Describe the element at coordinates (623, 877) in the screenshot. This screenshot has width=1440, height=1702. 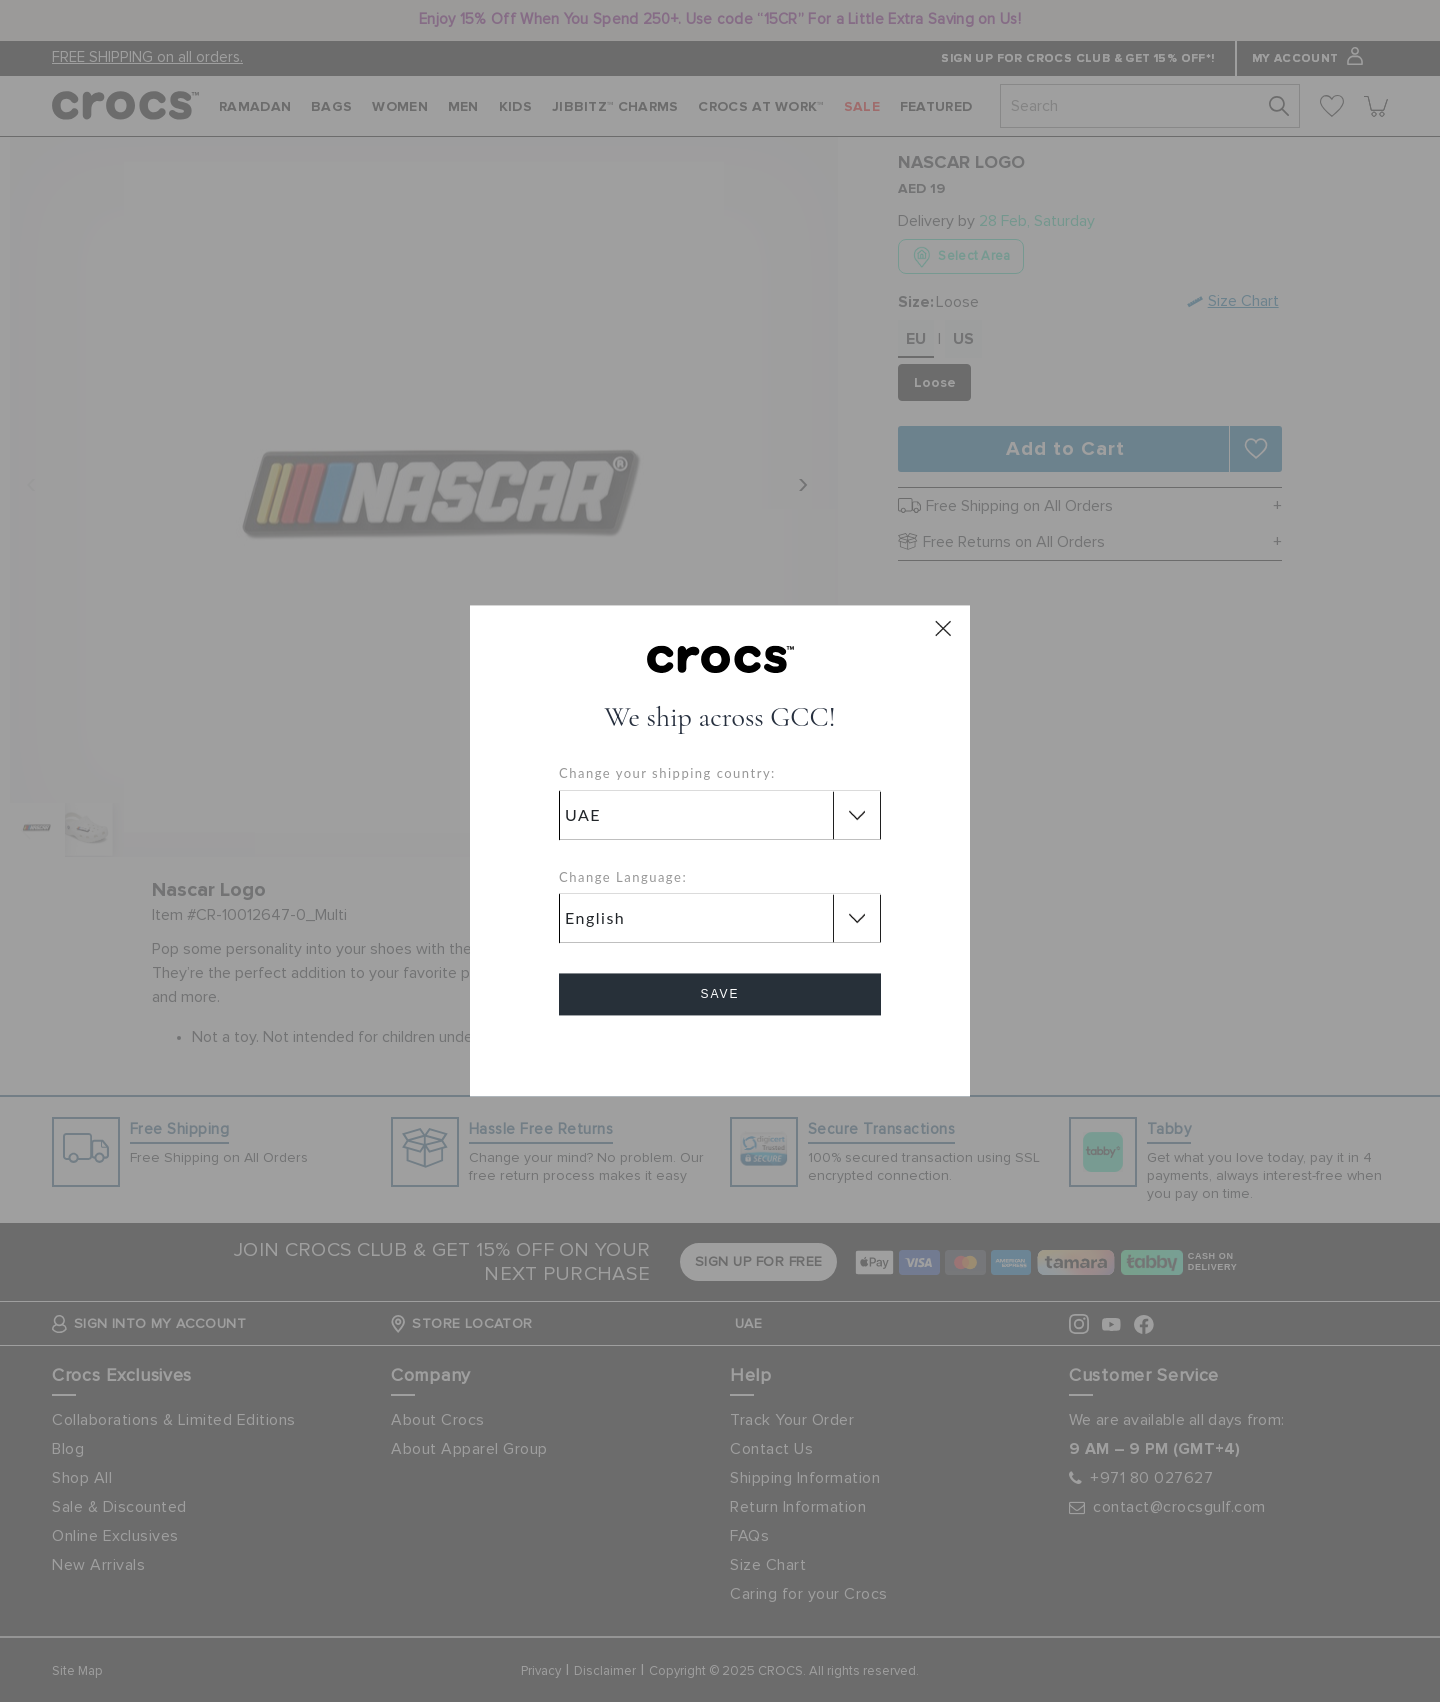
I see `Change Language:` at that location.